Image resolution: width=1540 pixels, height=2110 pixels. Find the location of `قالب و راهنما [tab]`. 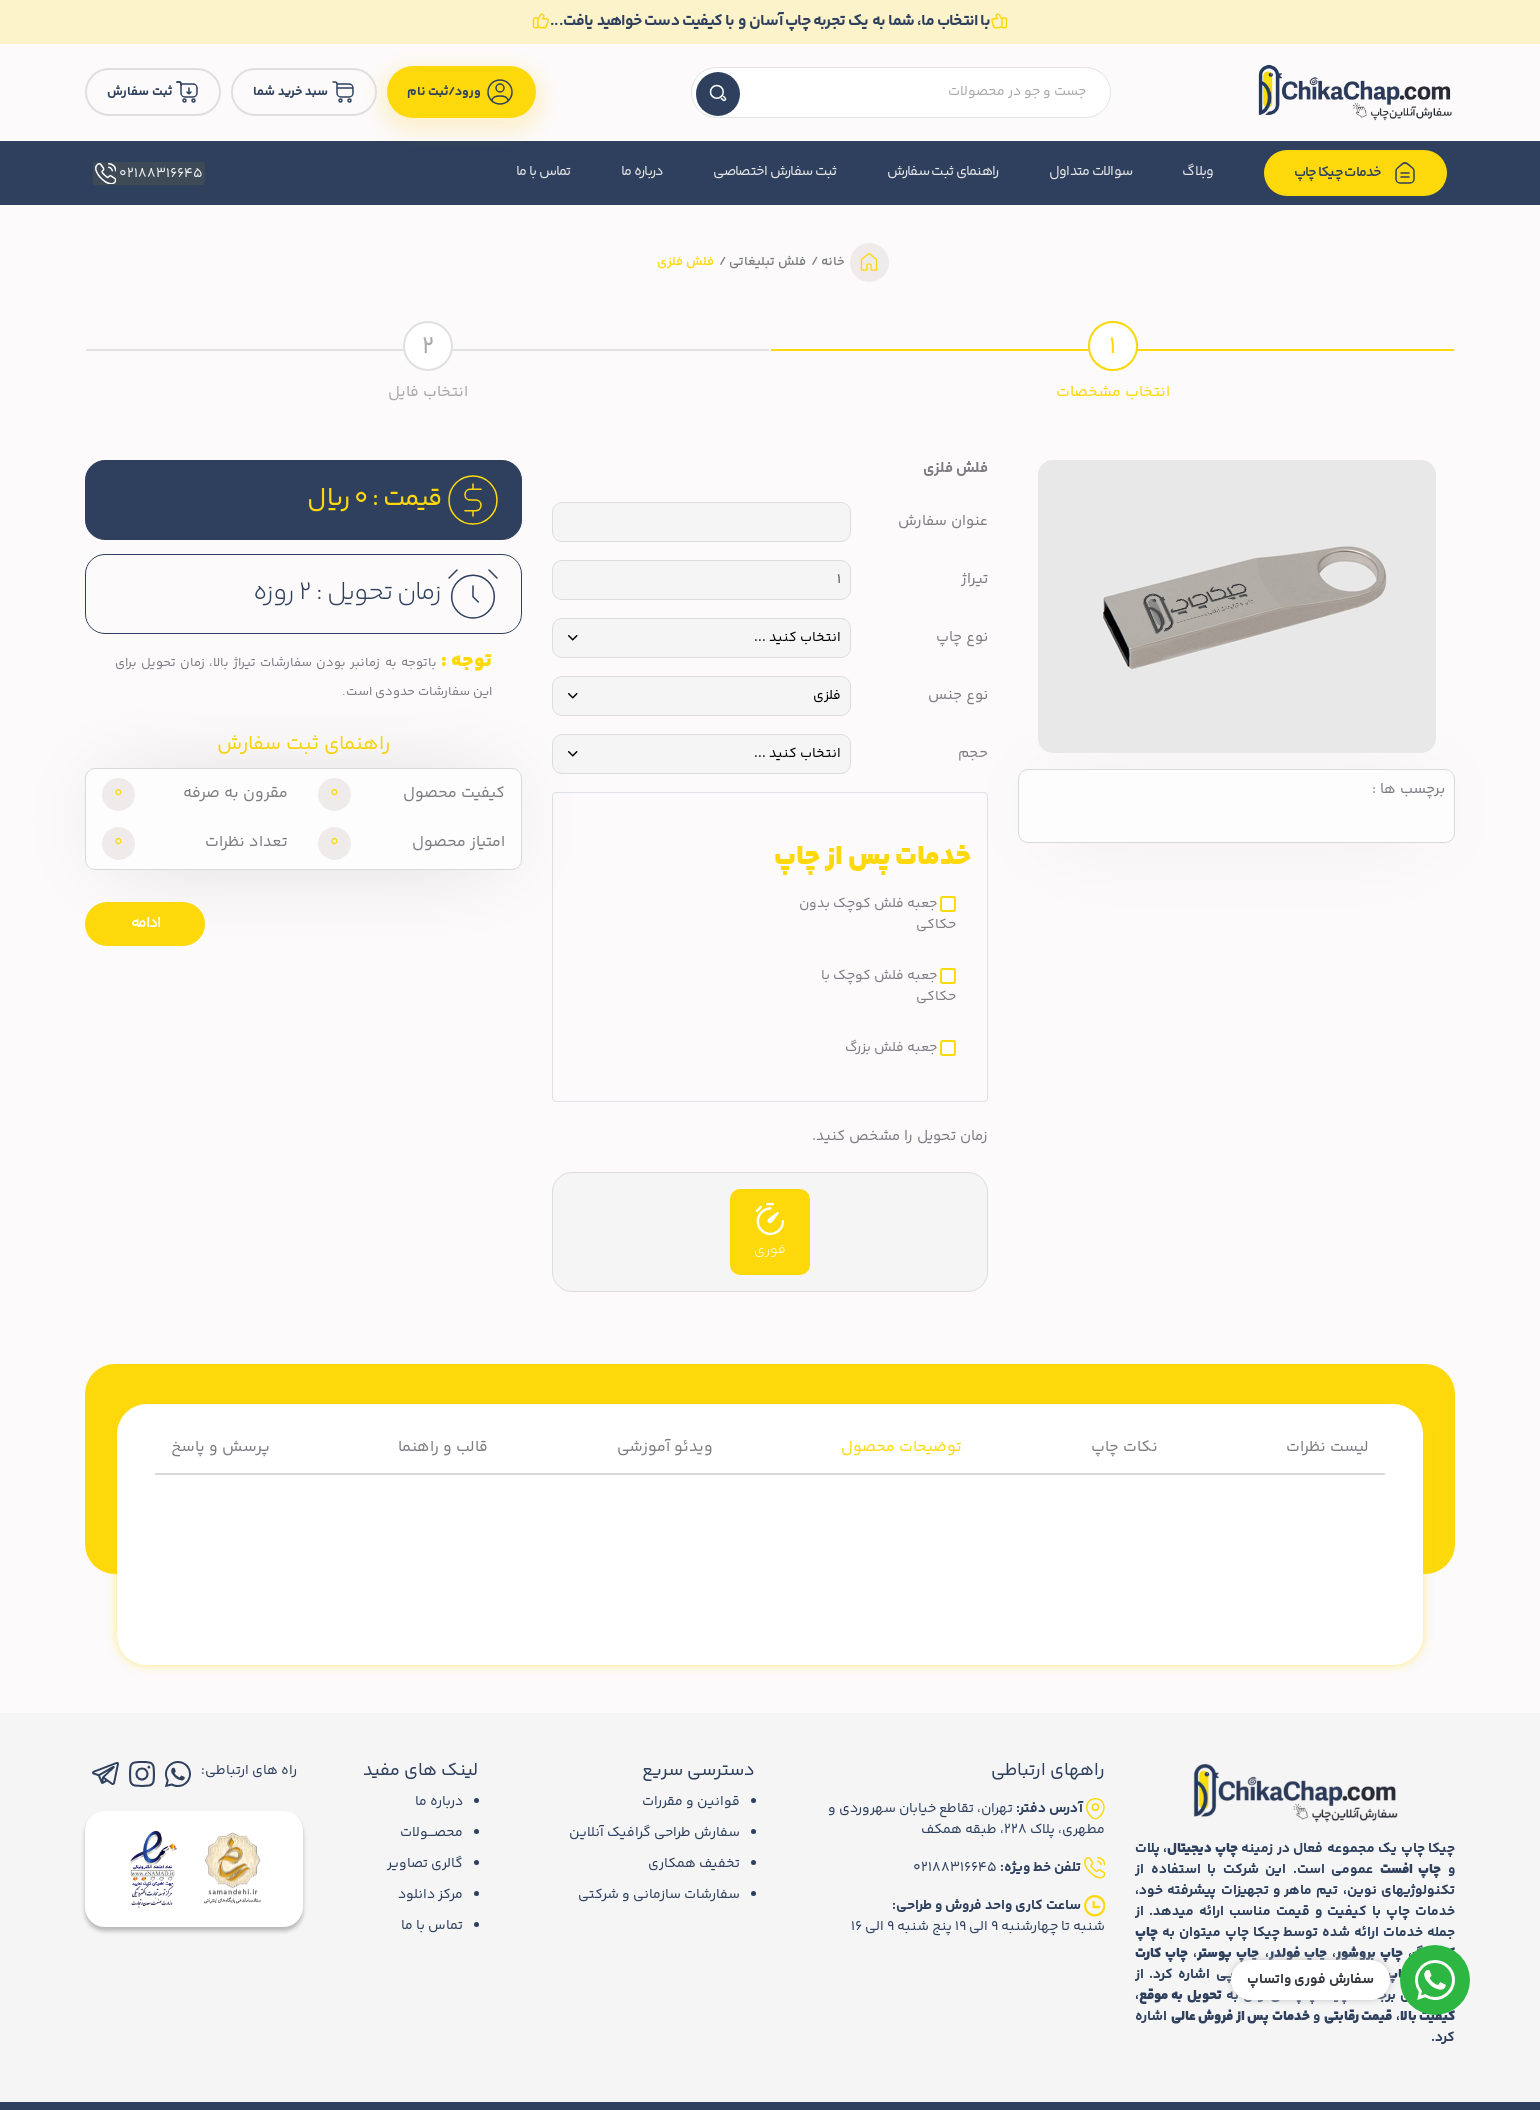

قالب و راهنما [tab] is located at coordinates (443, 1447).